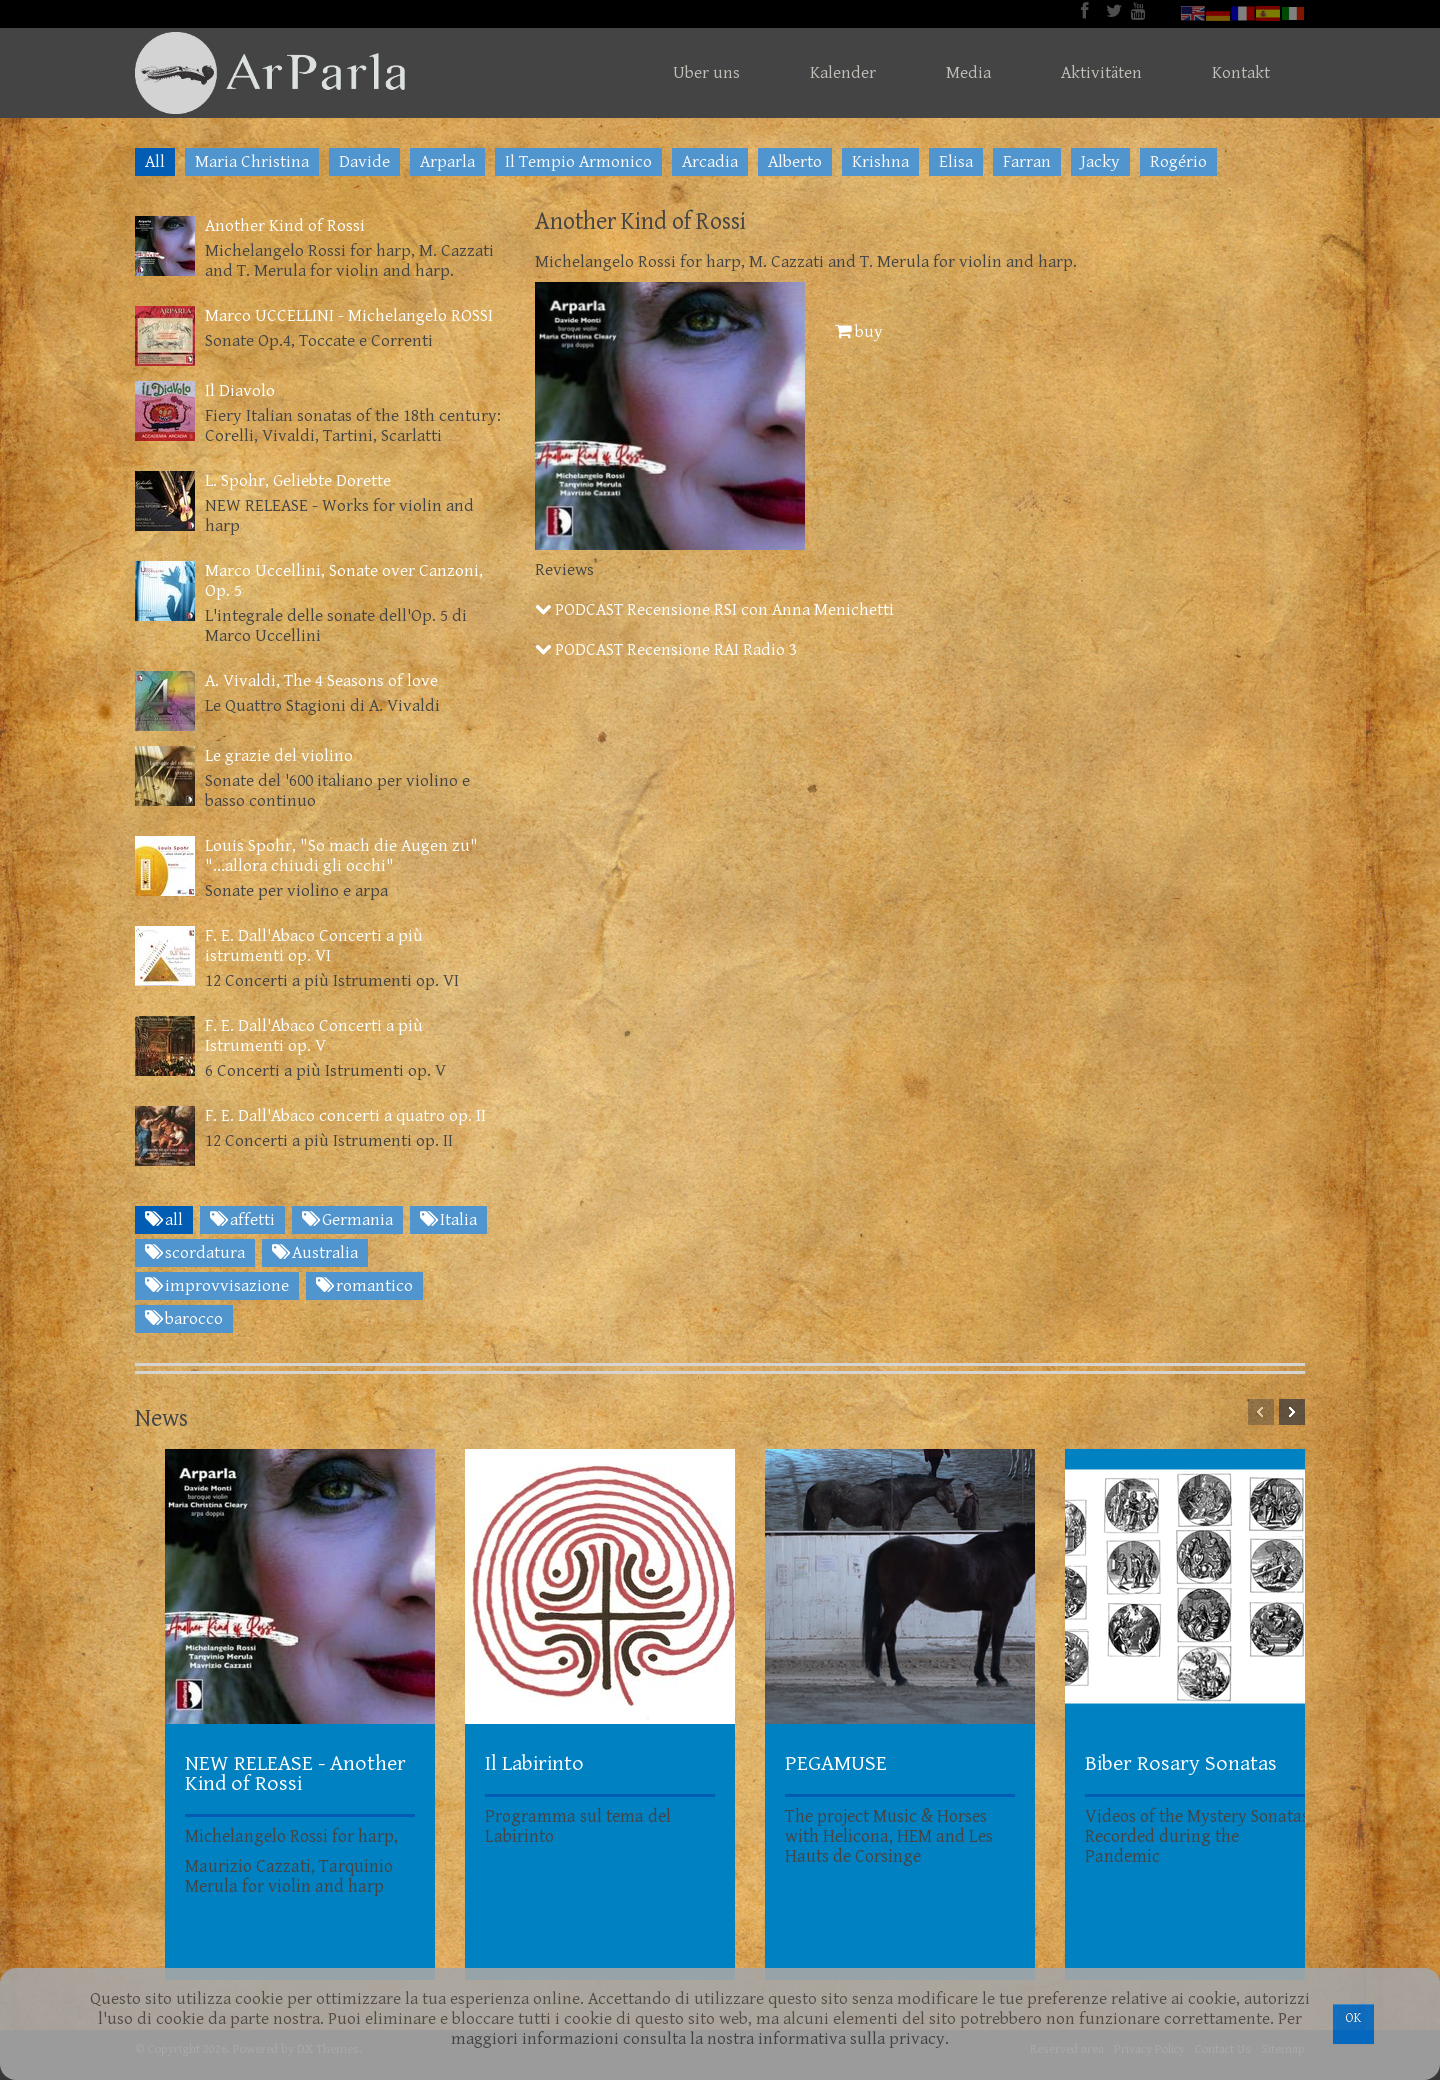 The height and width of the screenshot is (2080, 1440). Describe the element at coordinates (242, 1220) in the screenshot. I see `affetti` at that location.